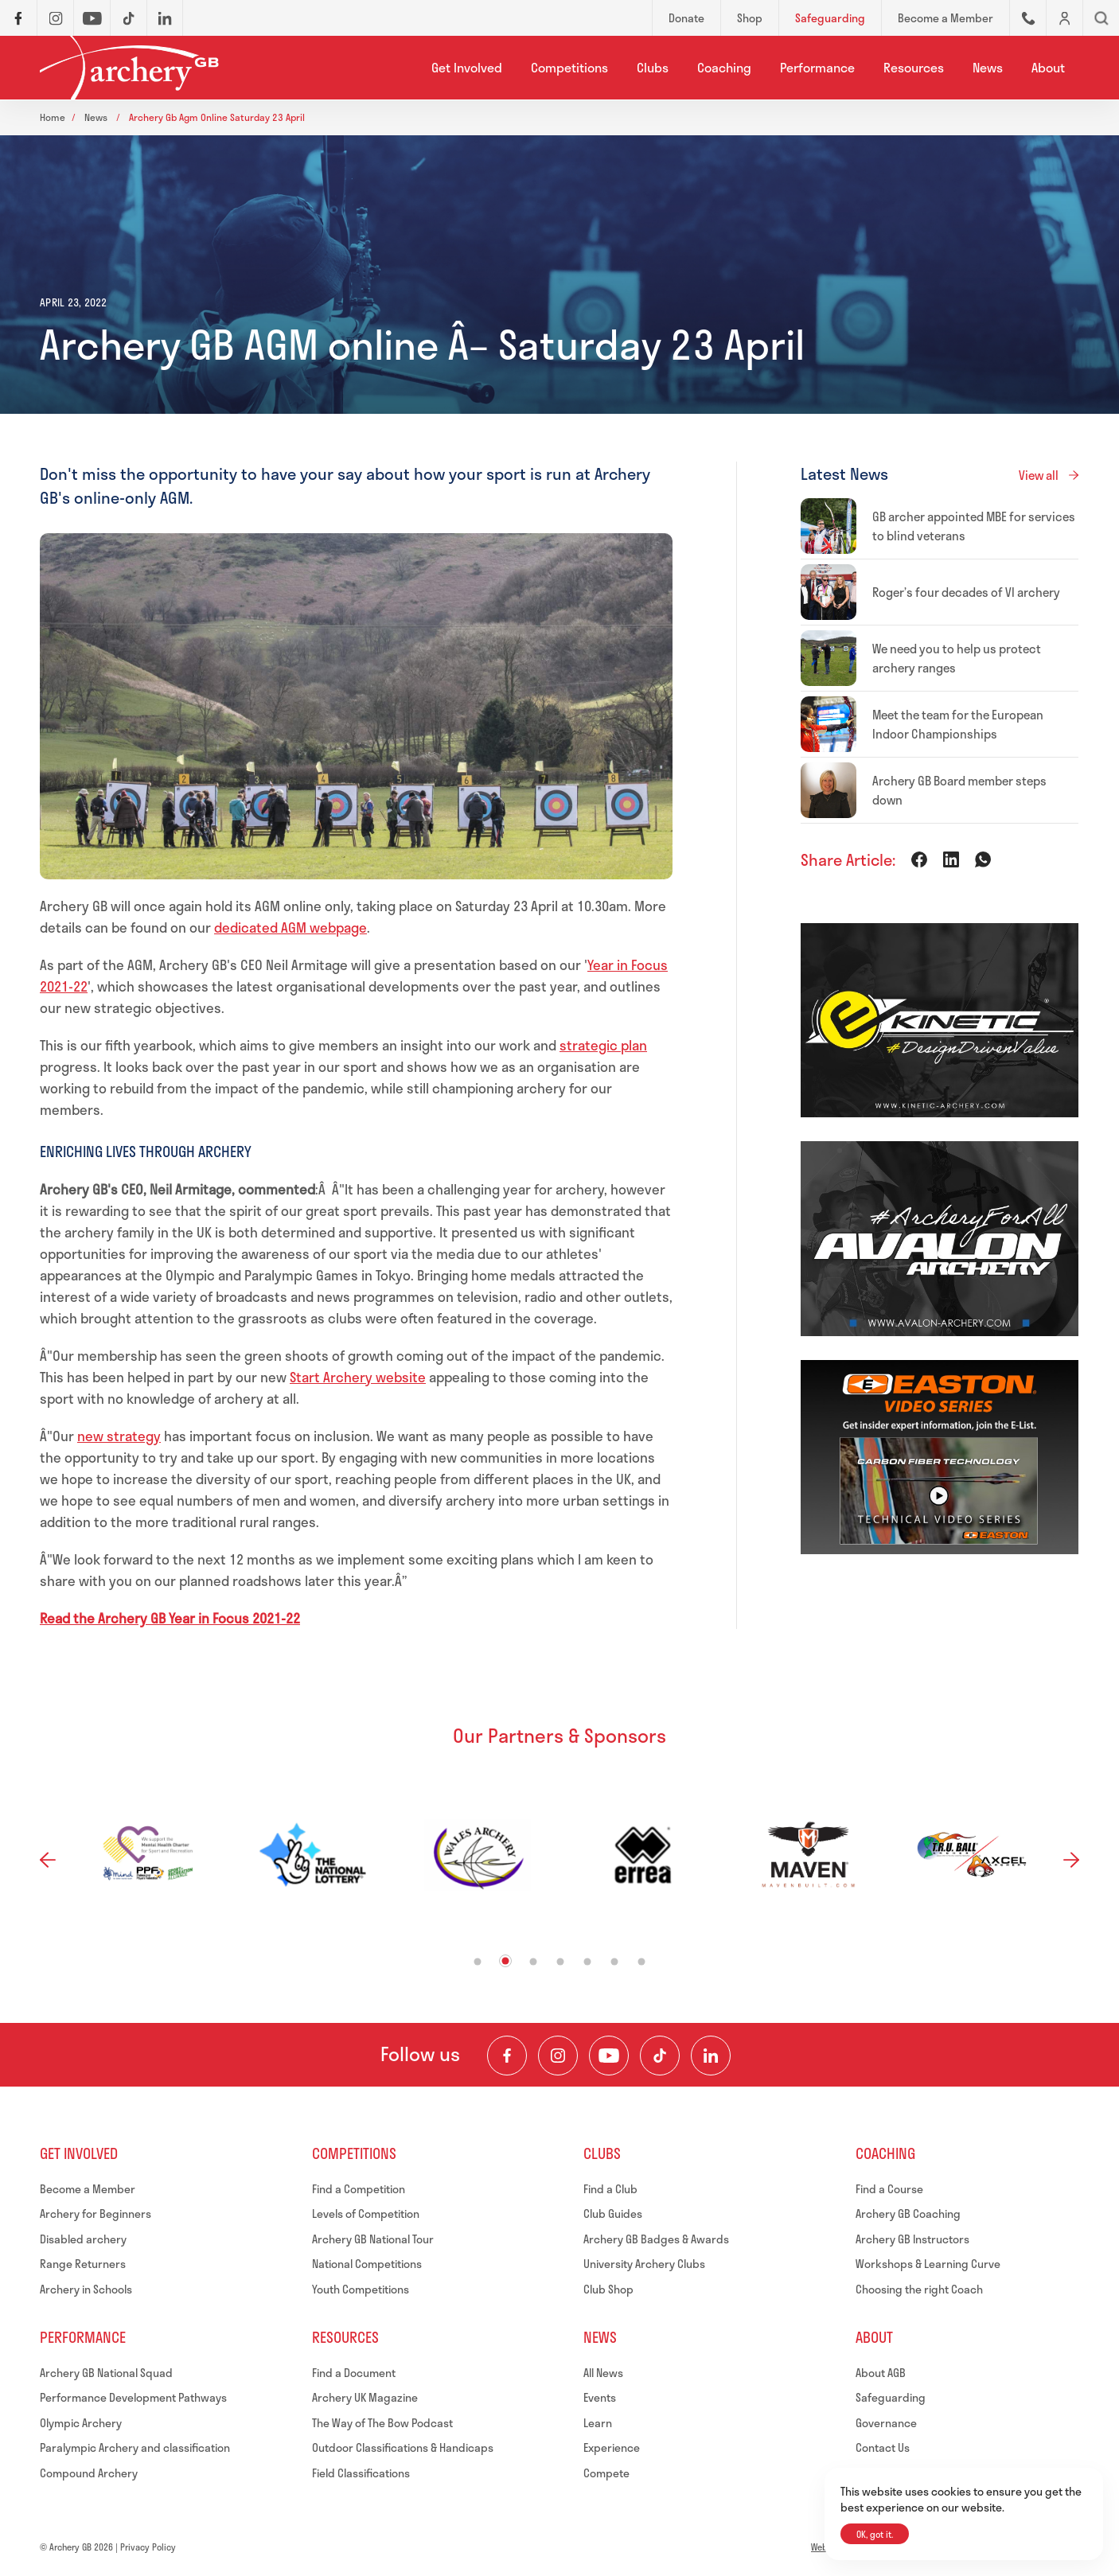 The width and height of the screenshot is (1119, 2576). I want to click on [Visit our LinkedIn Profile], so click(711, 2055).